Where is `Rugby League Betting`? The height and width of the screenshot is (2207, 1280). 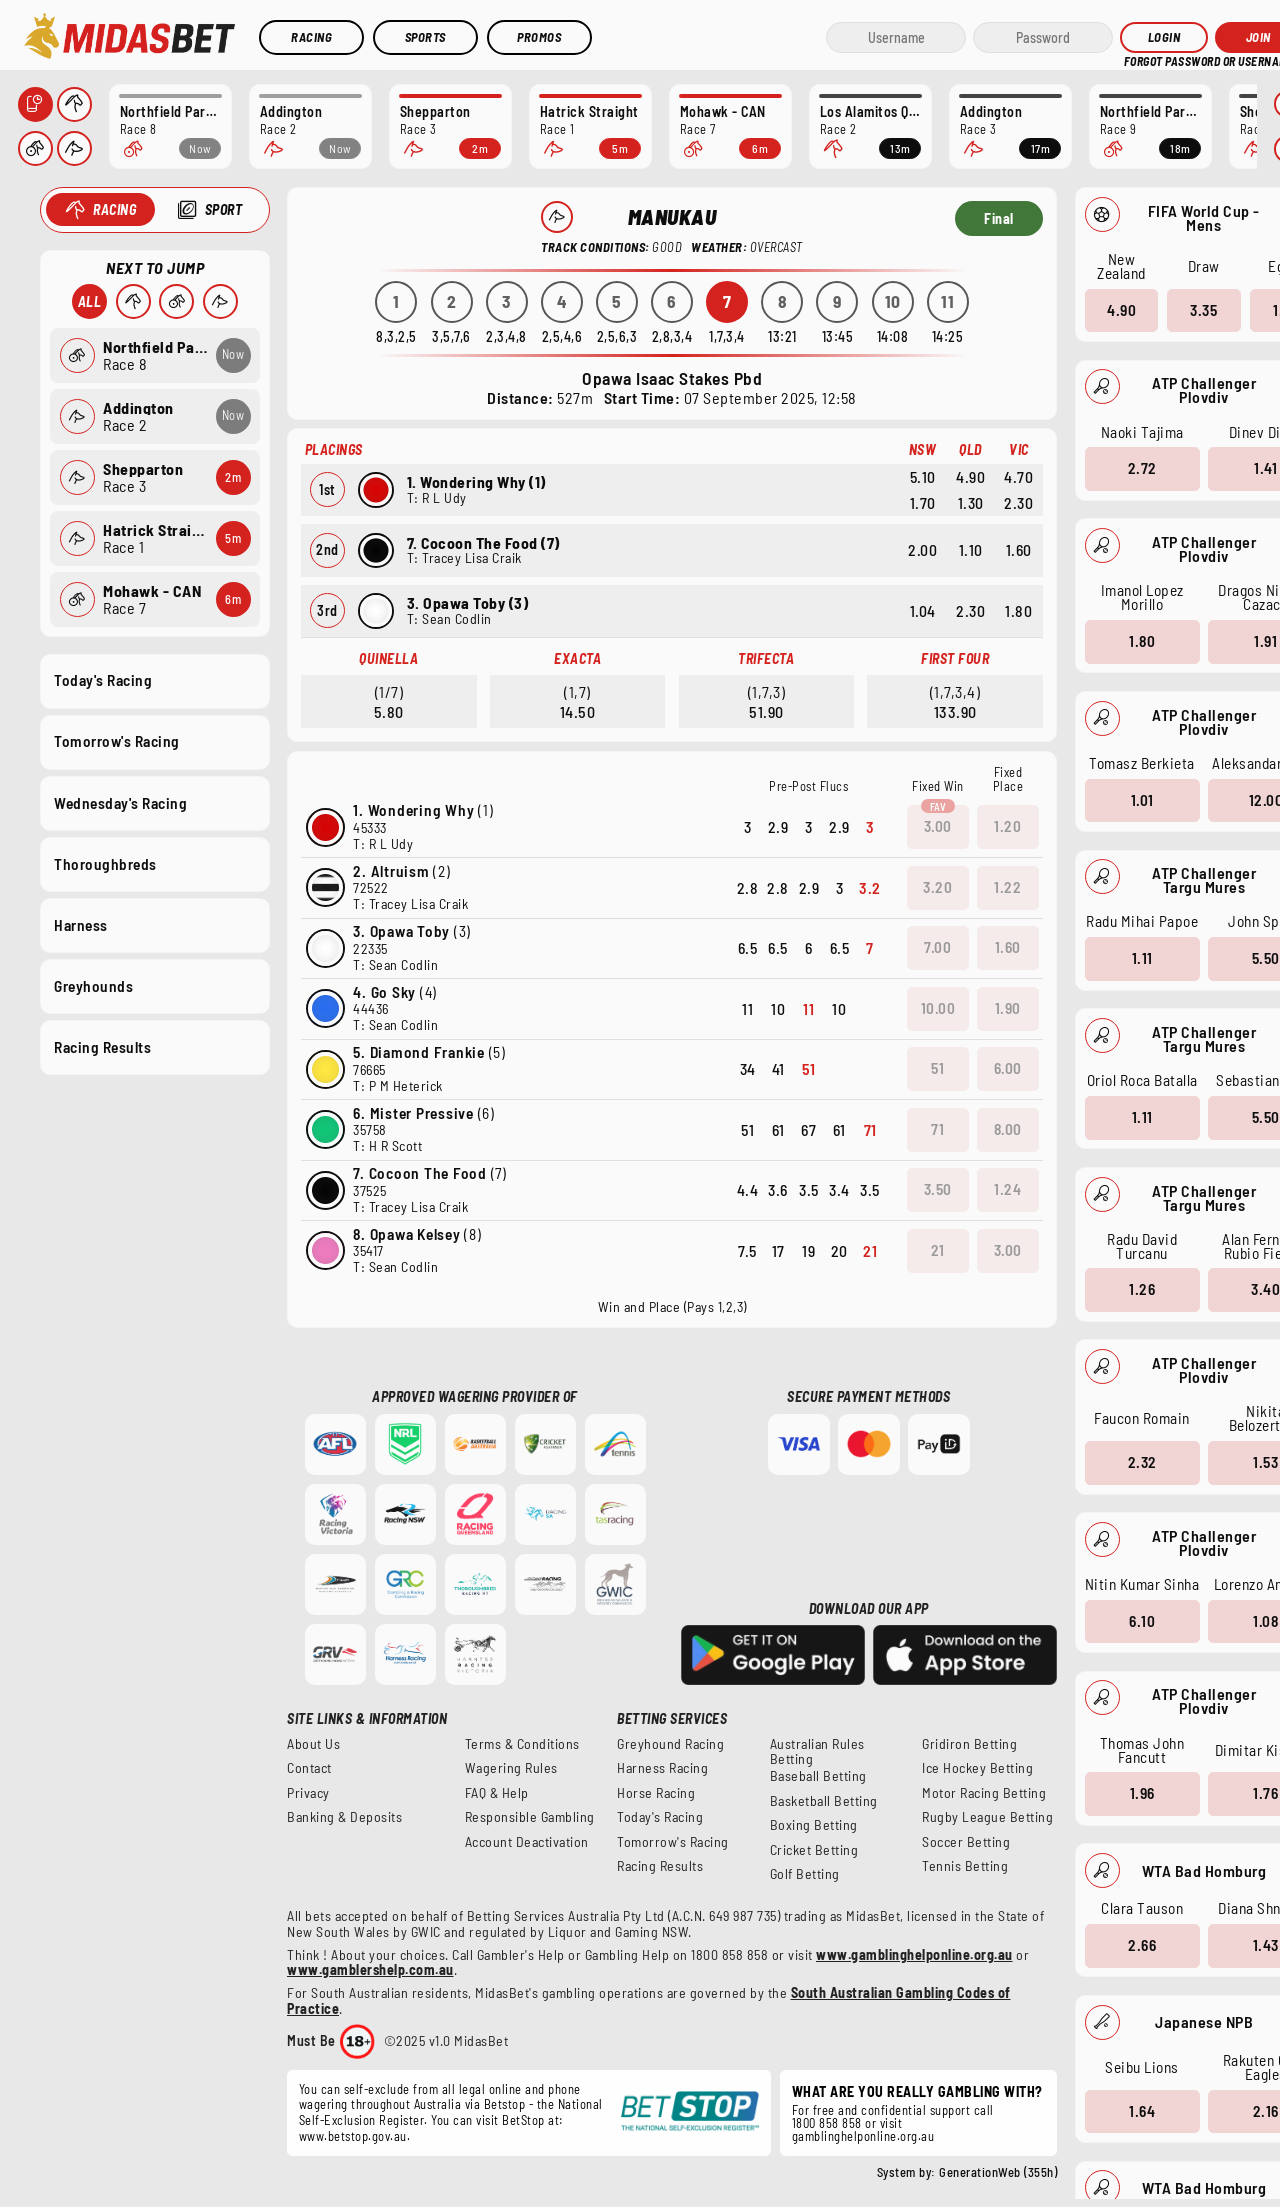 Rugby League Betting is located at coordinates (987, 1817).